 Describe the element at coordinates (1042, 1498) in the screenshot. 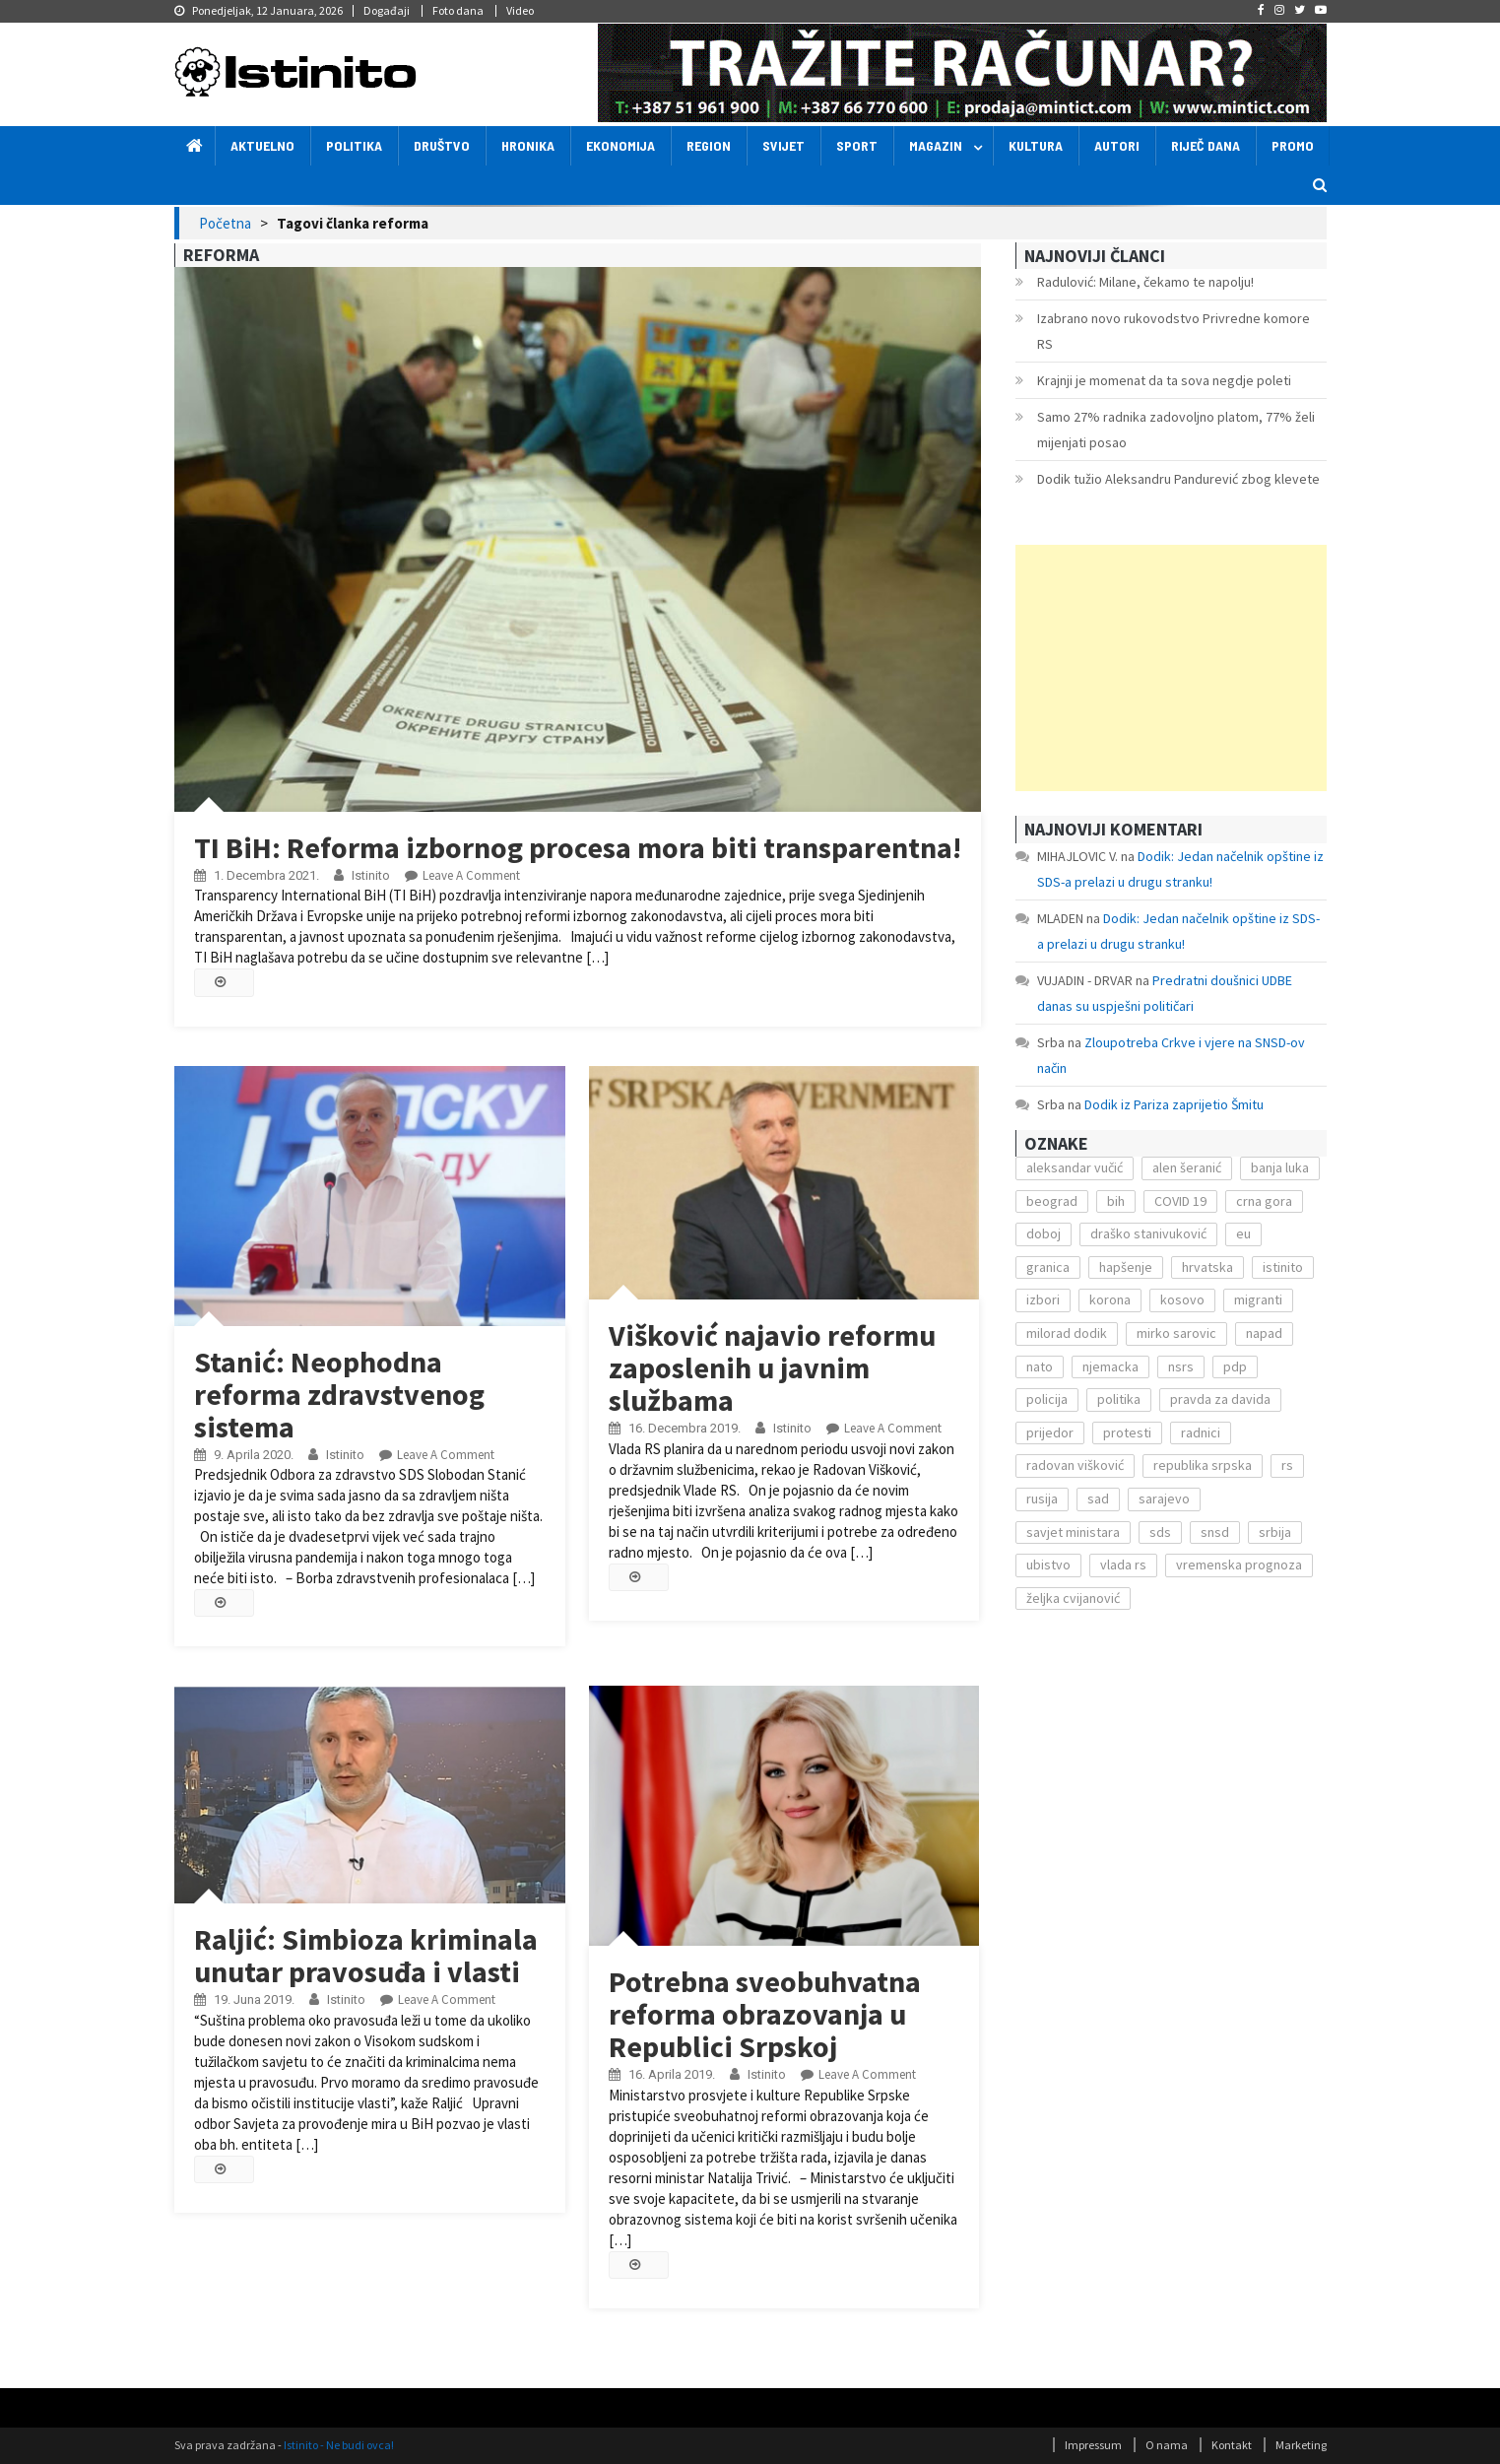

I see `rusija [rusija (201 stavka)]` at that location.